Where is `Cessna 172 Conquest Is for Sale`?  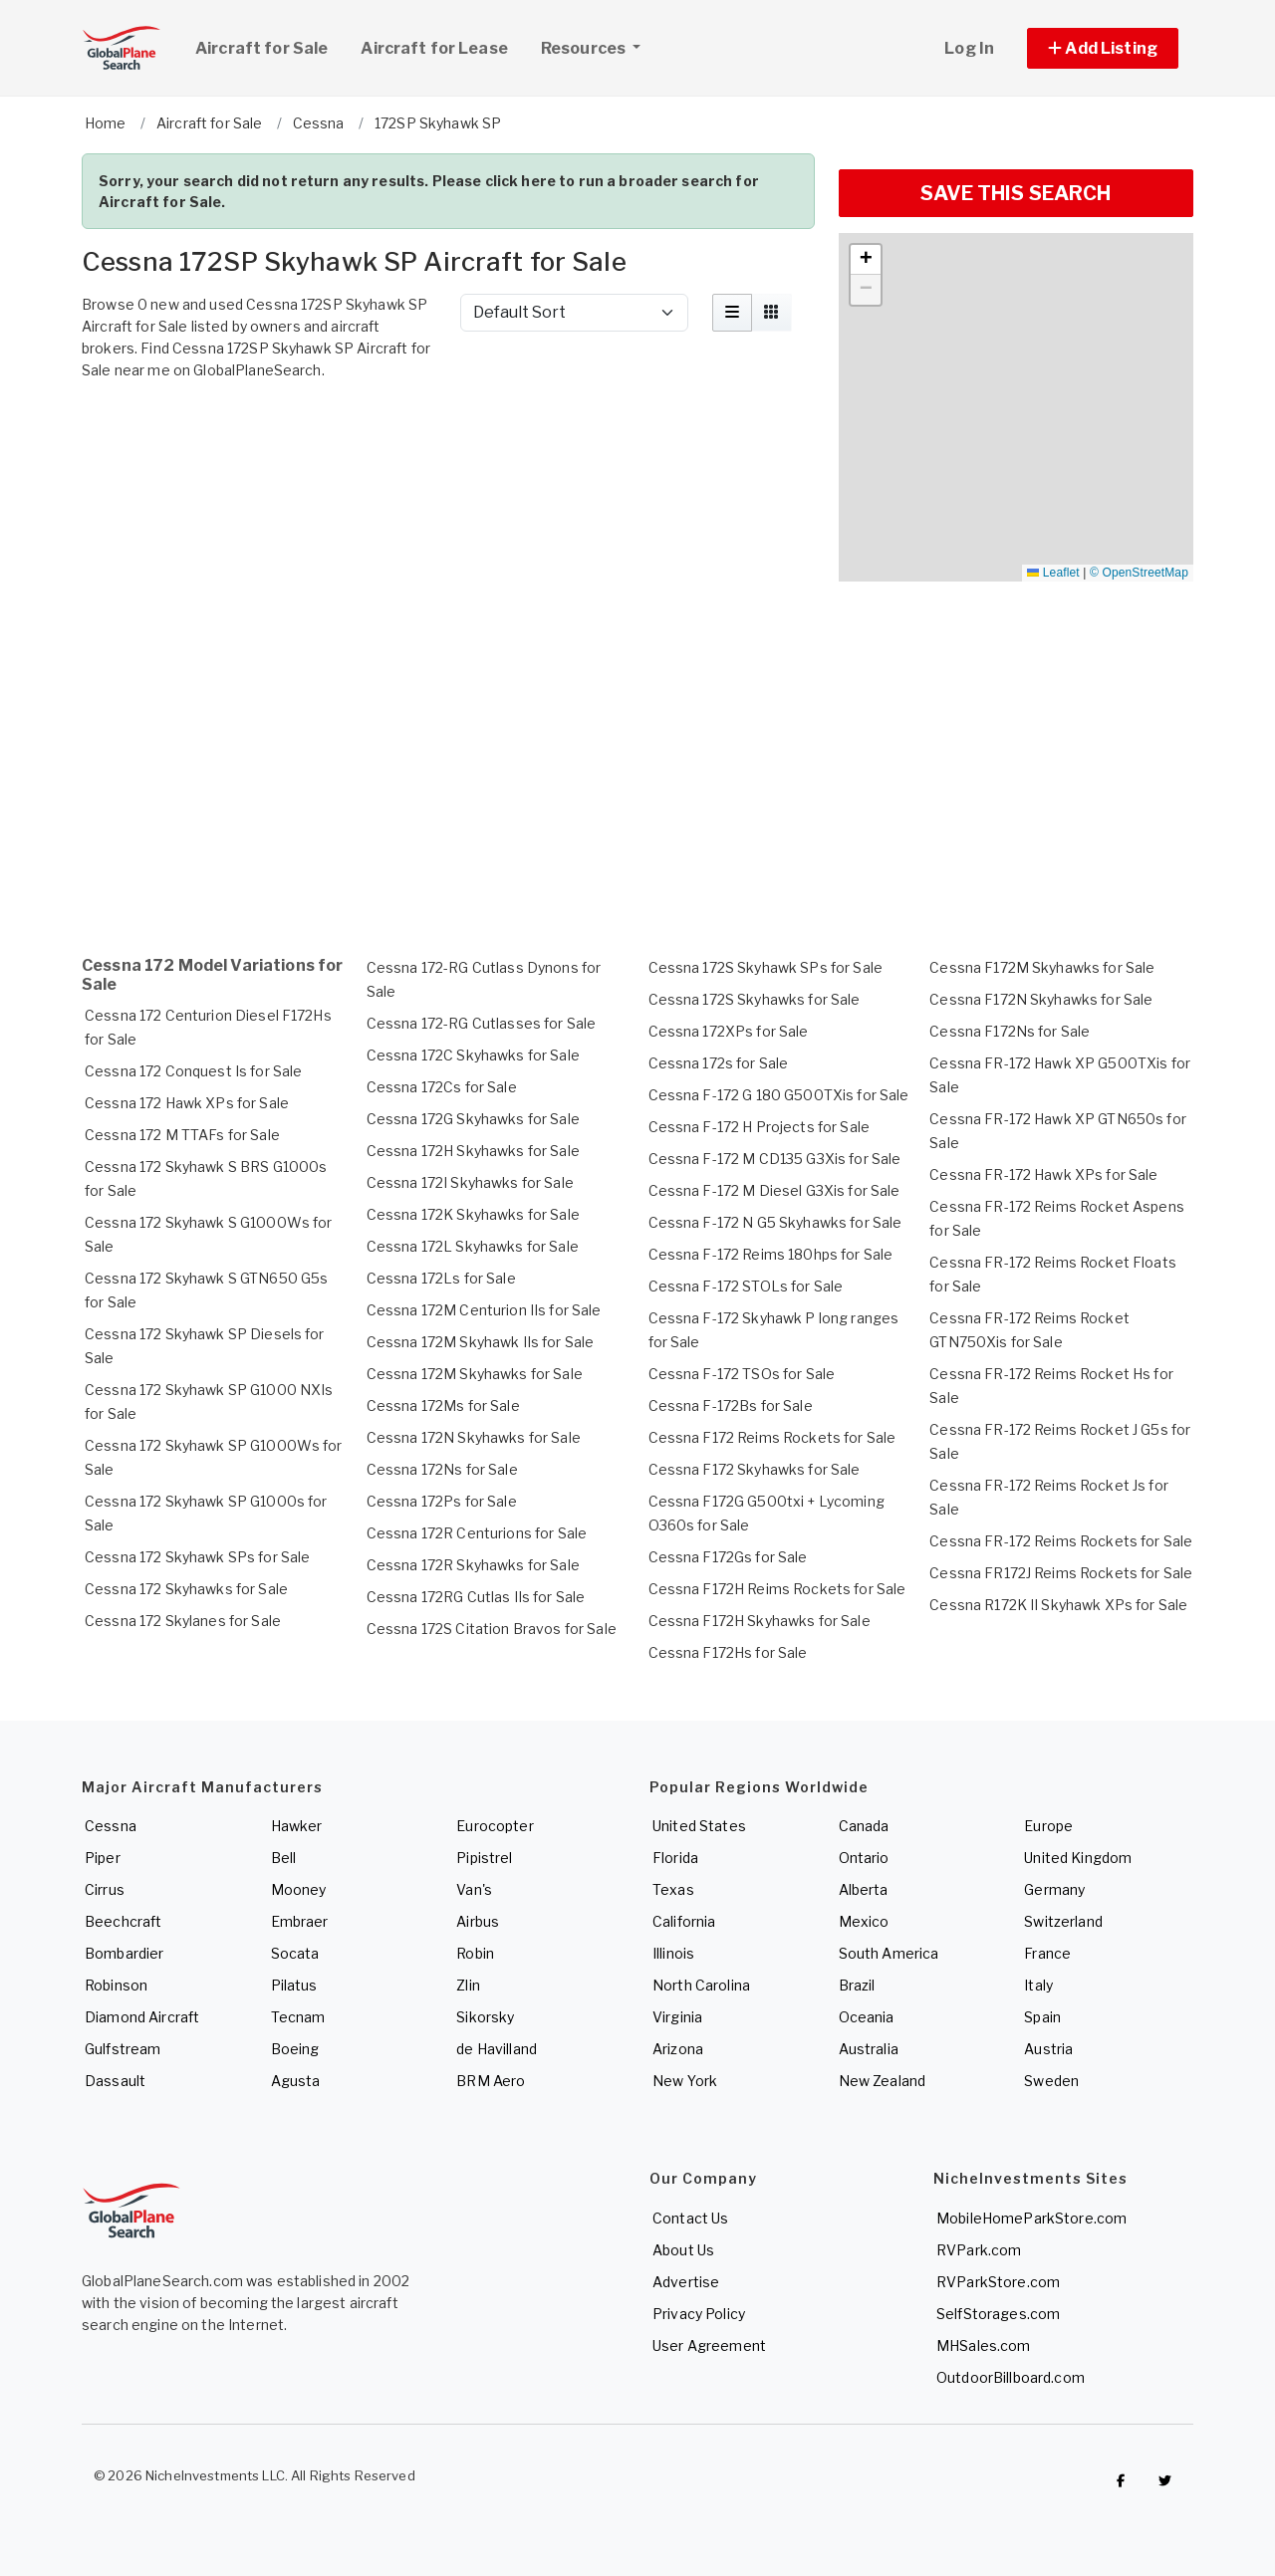
Cessna 172 Conquest Is for Sale is located at coordinates (193, 1070).